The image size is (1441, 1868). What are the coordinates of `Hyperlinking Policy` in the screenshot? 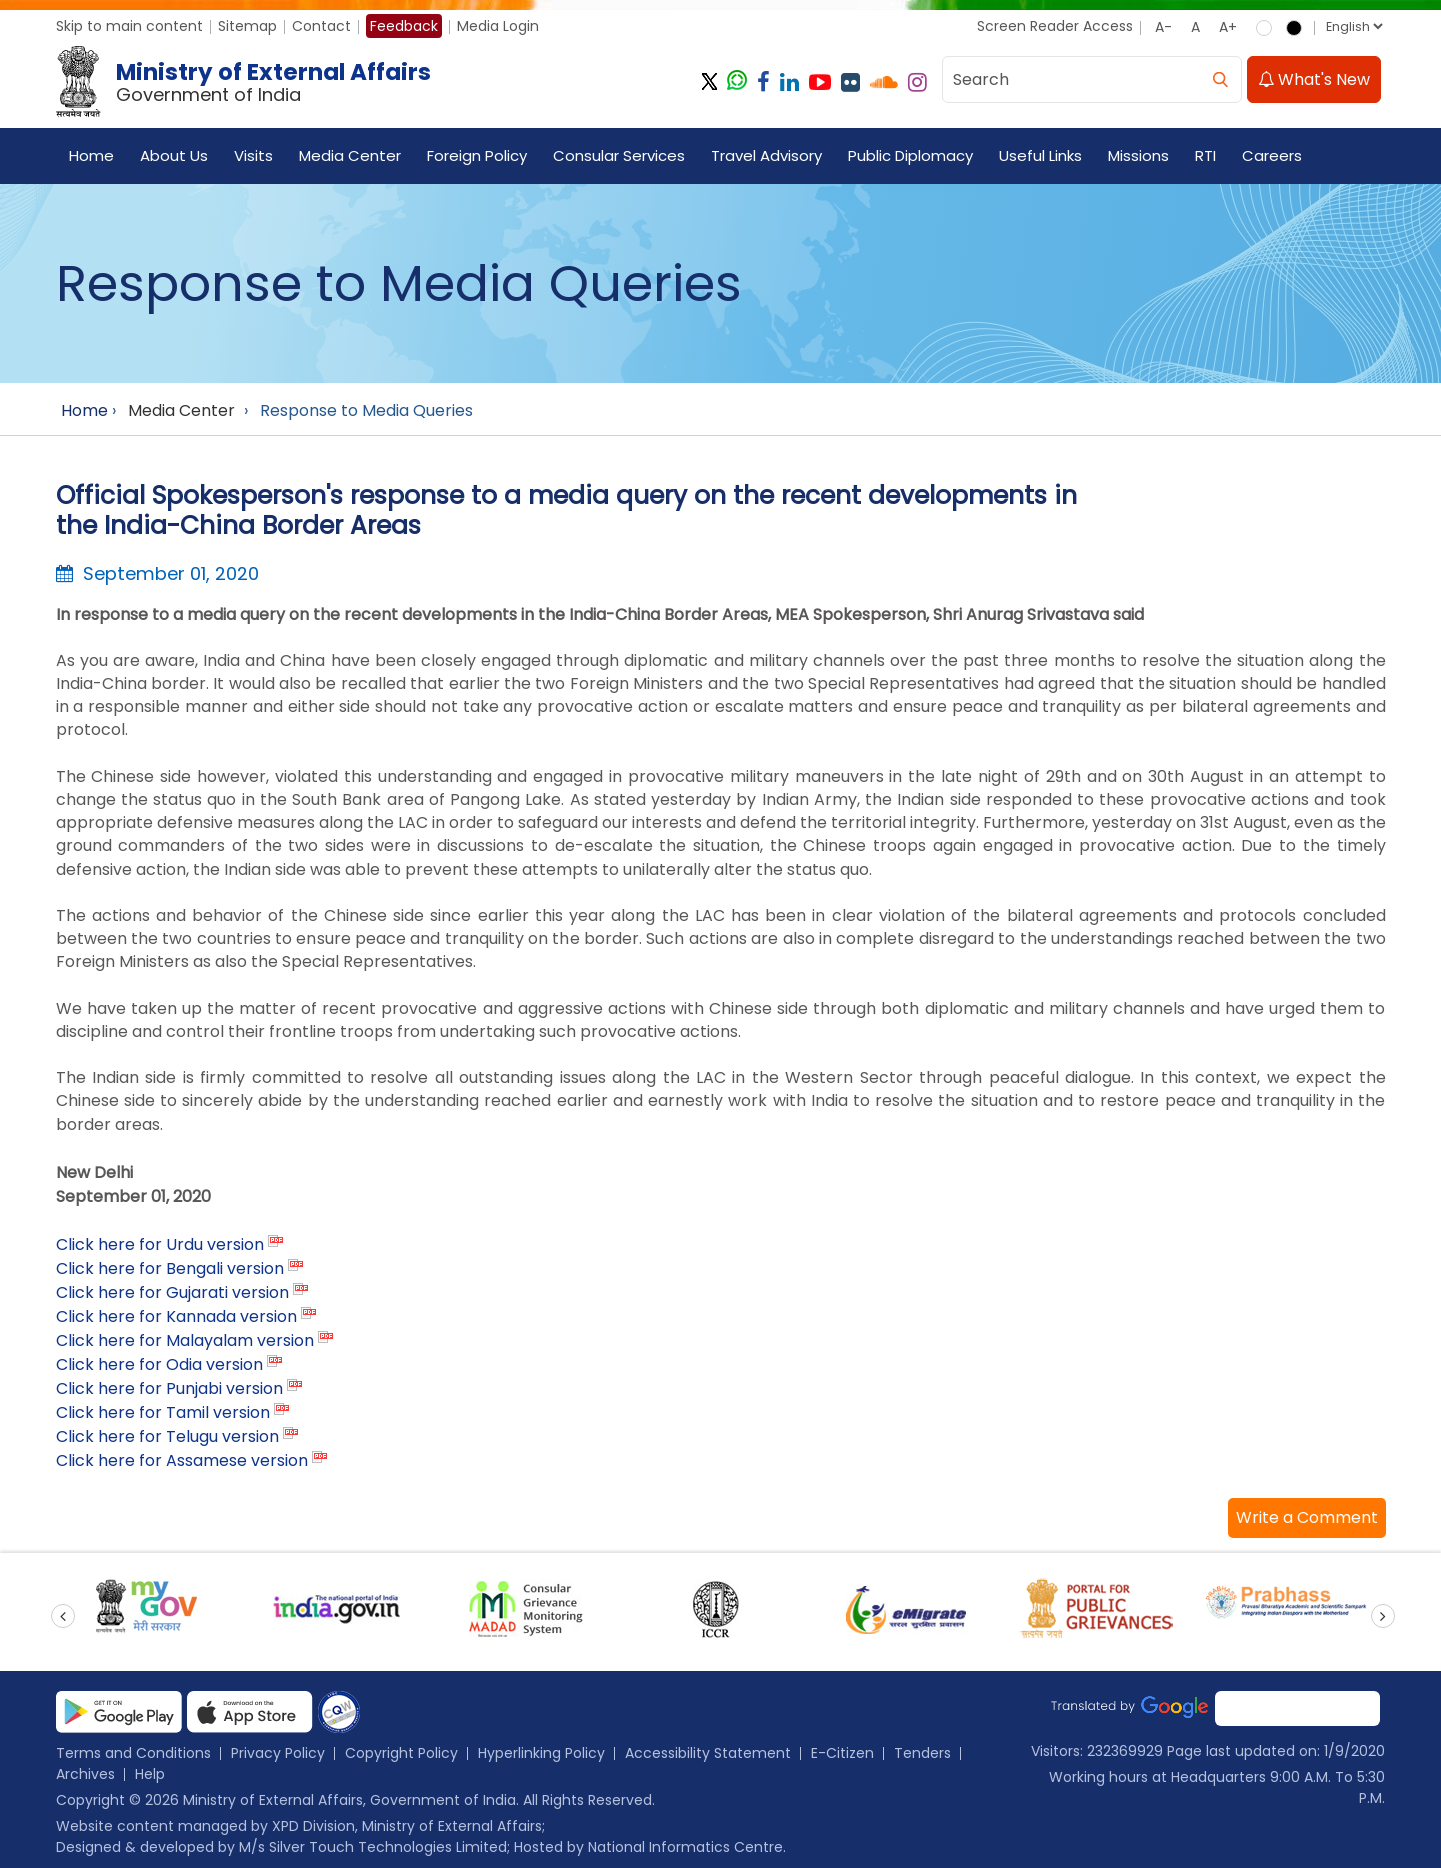 It's located at (541, 1753).